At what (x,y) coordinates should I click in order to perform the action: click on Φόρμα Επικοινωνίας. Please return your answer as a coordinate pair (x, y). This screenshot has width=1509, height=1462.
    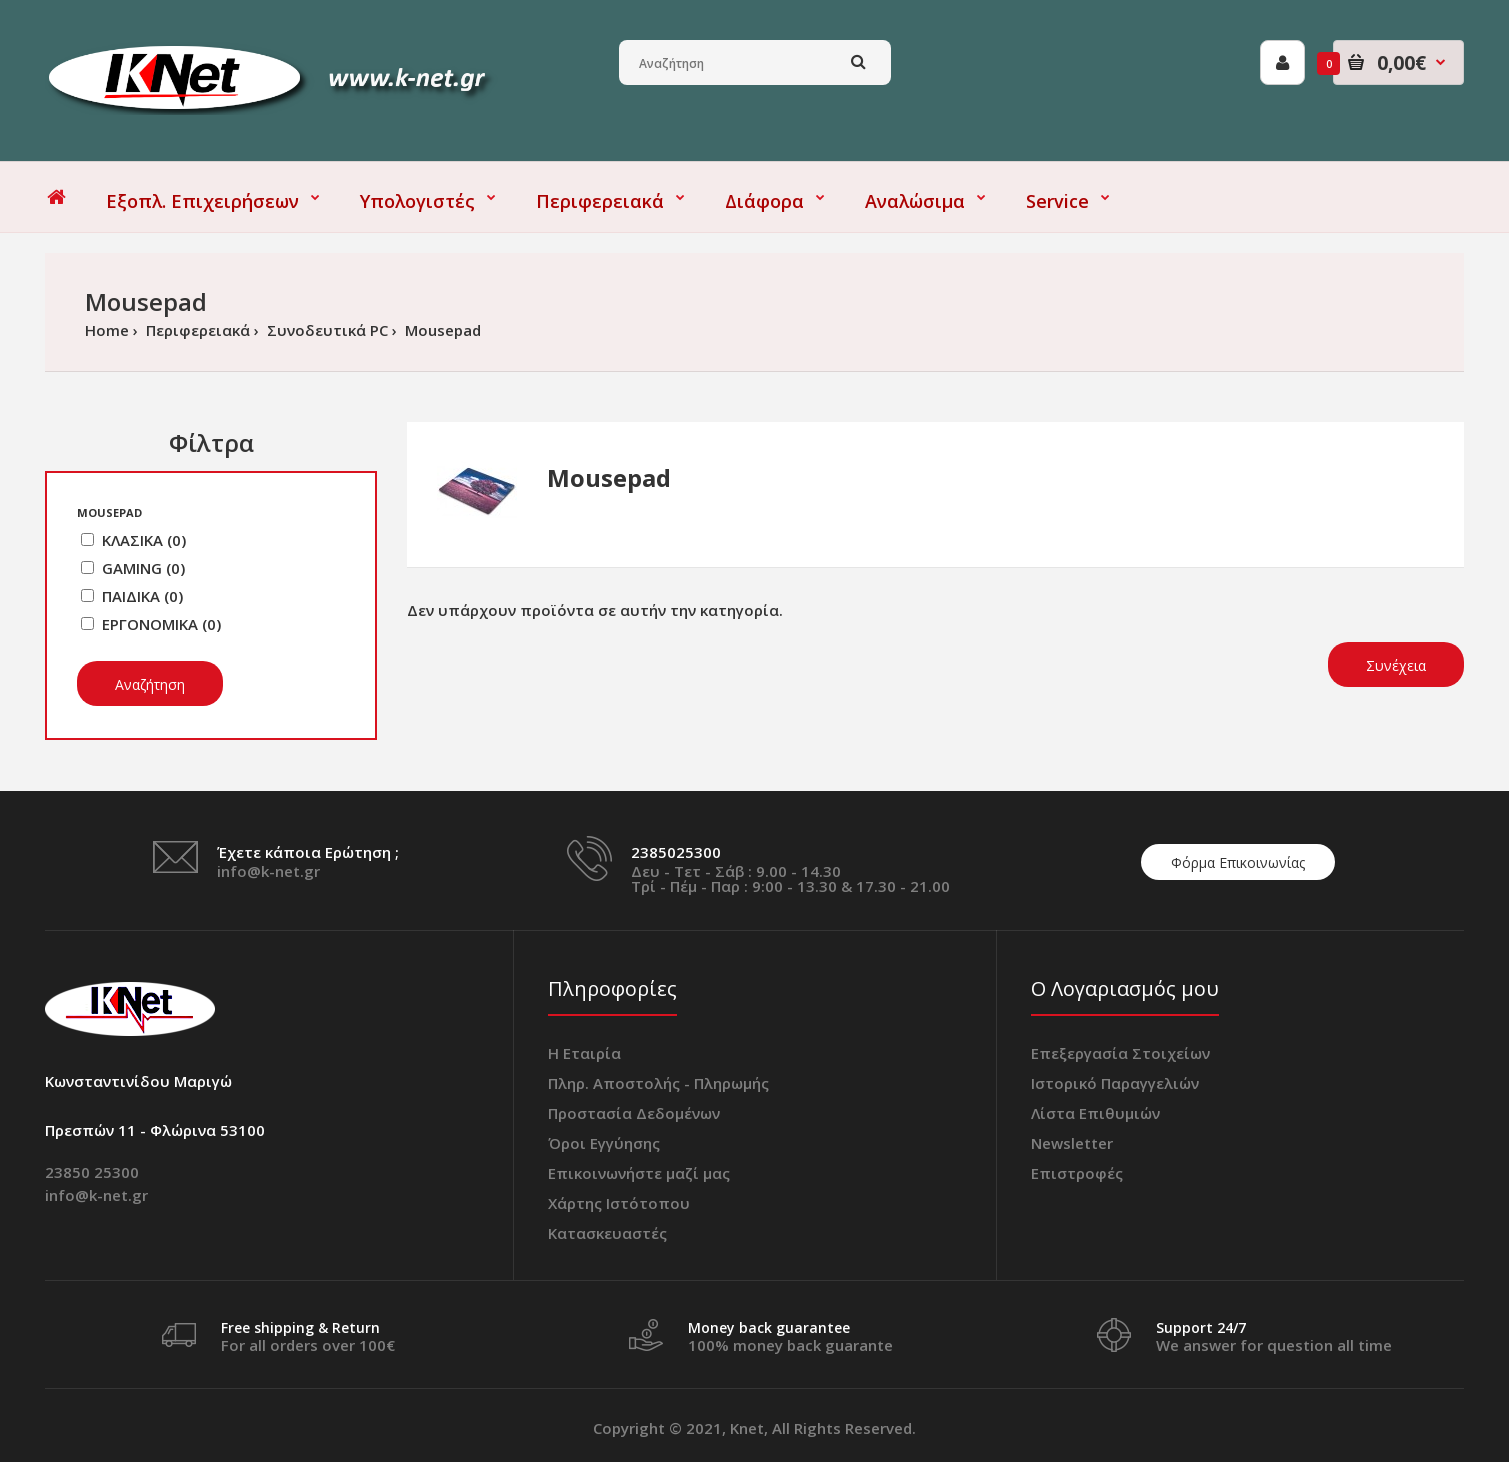
    Looking at the image, I should click on (1238, 862).